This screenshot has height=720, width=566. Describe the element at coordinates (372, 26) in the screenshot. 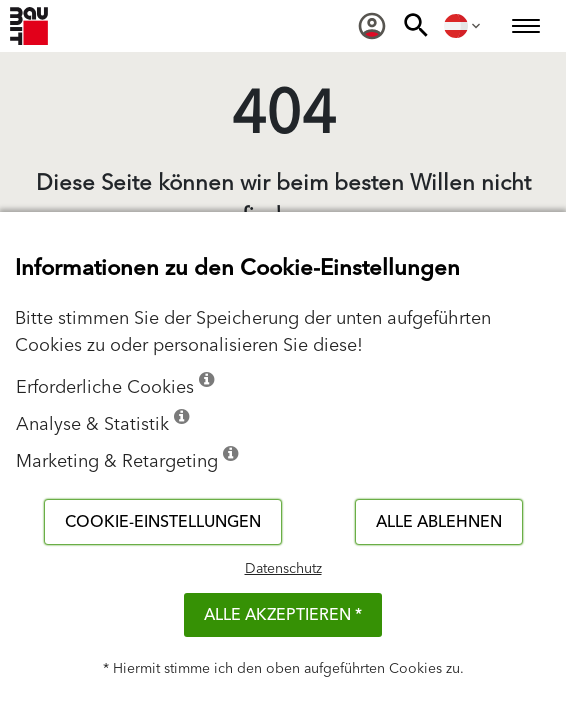

I see `[menuitem]` at that location.